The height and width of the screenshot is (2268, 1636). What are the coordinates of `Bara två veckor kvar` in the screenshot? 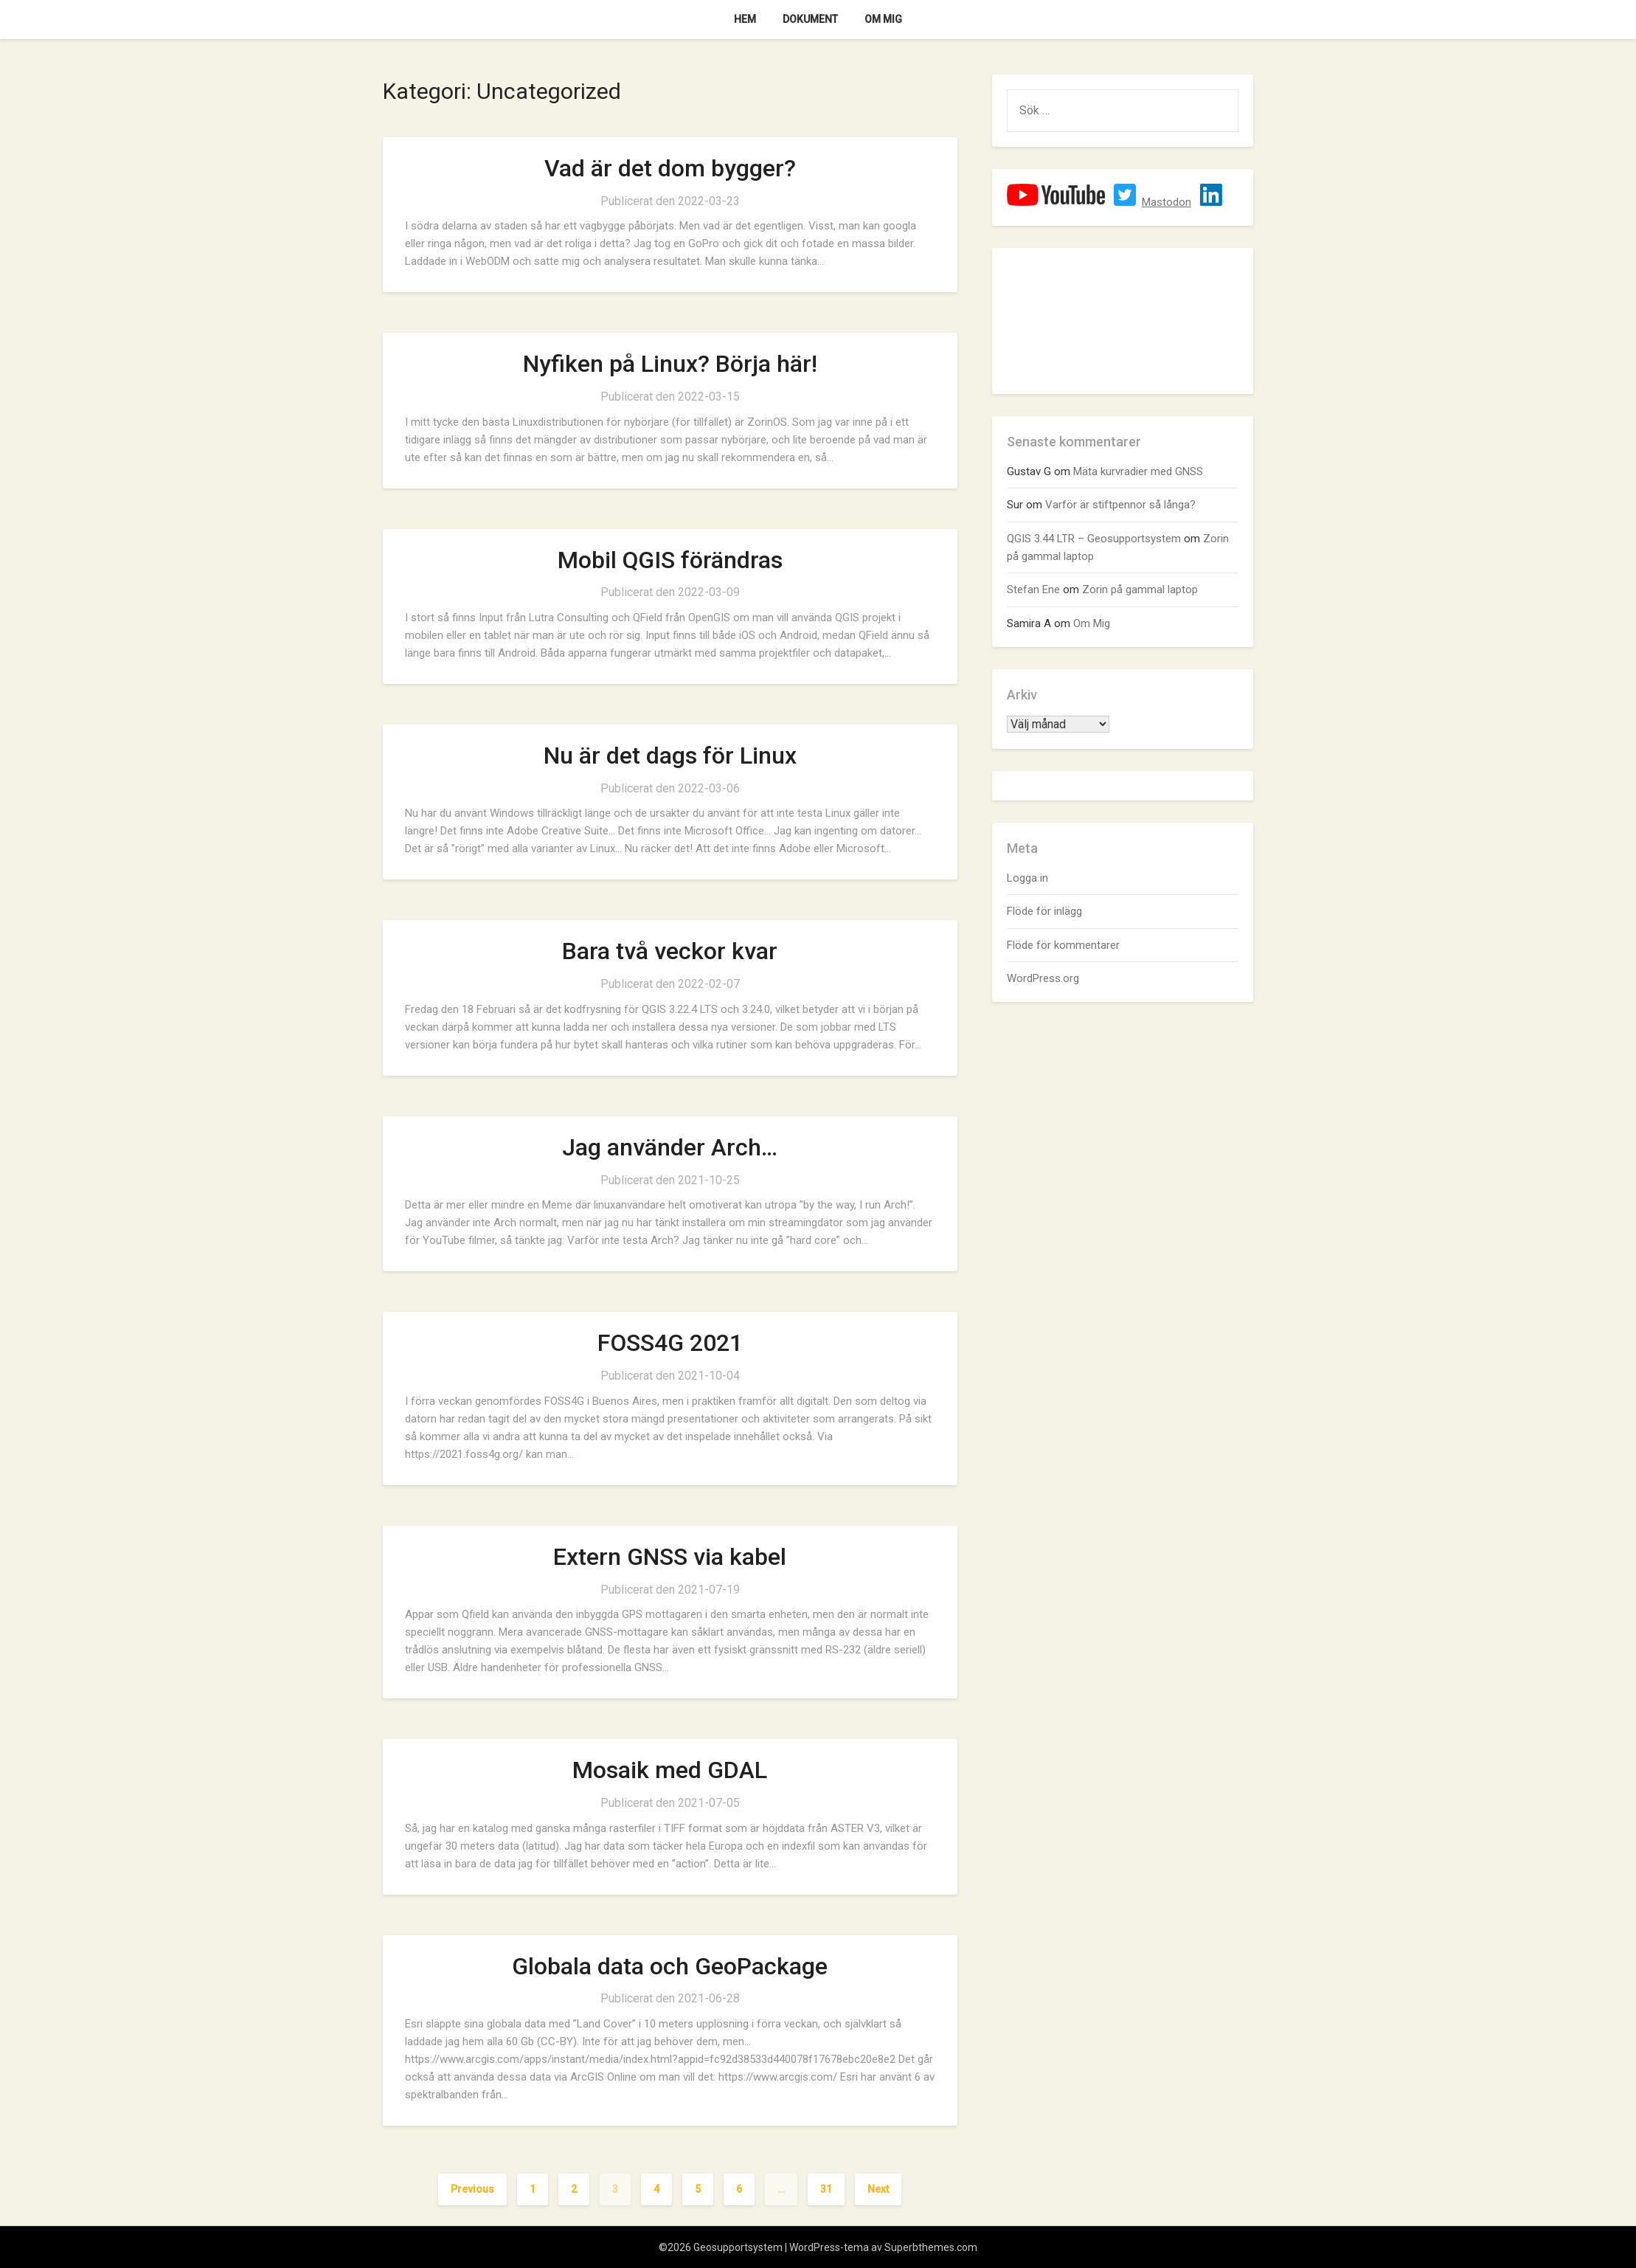 It's located at (669, 951).